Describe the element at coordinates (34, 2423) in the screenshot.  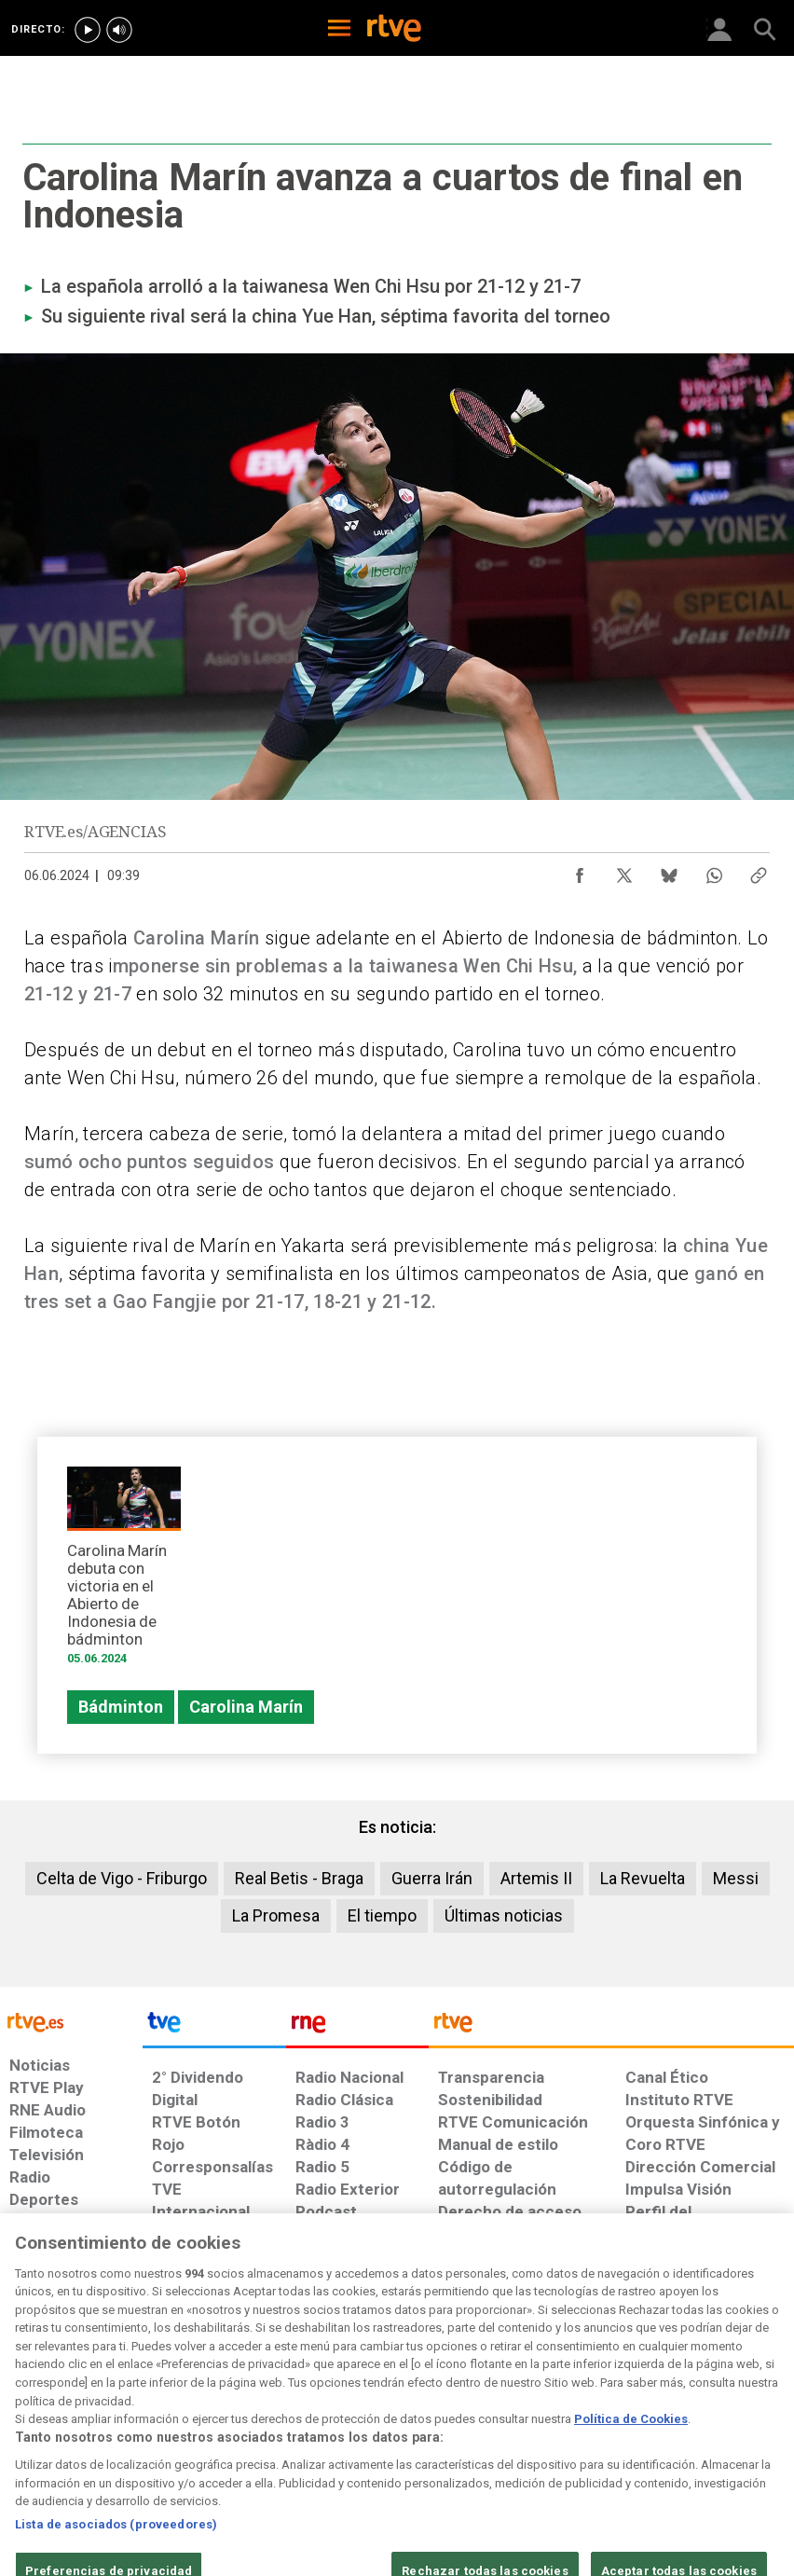
I see `[Condiciones de utilización del sitio RTVE.es]` at that location.